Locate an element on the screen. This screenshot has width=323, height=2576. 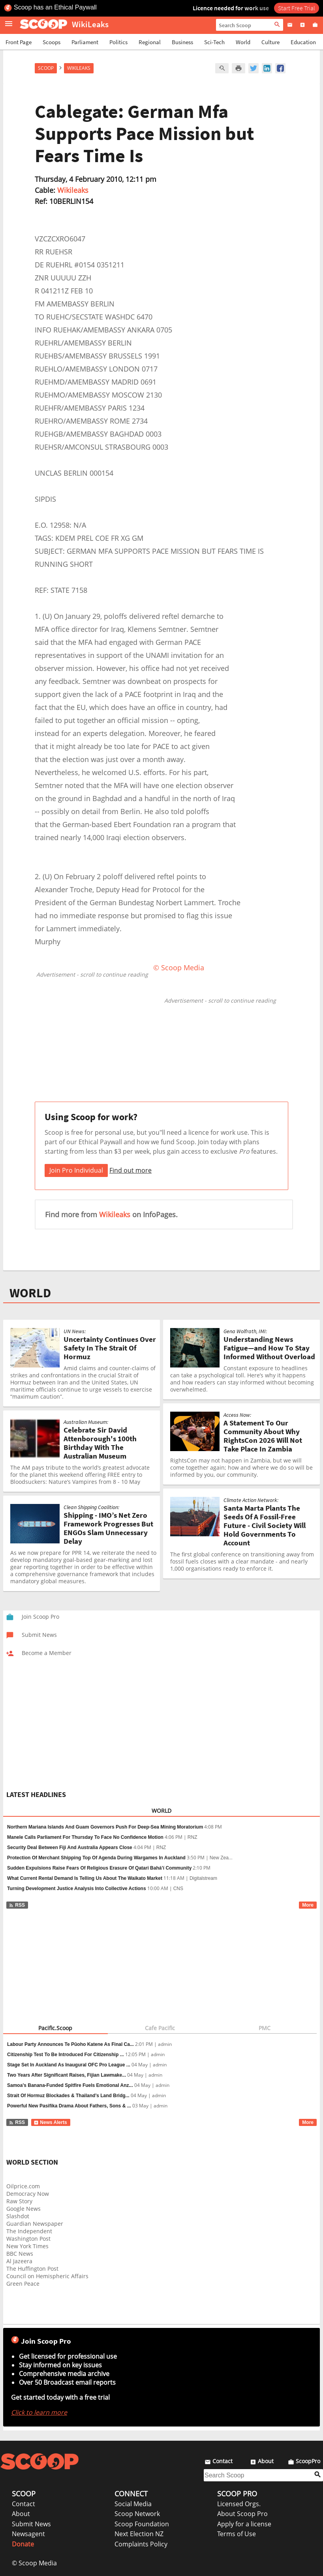
About is located at coordinates (21, 2514).